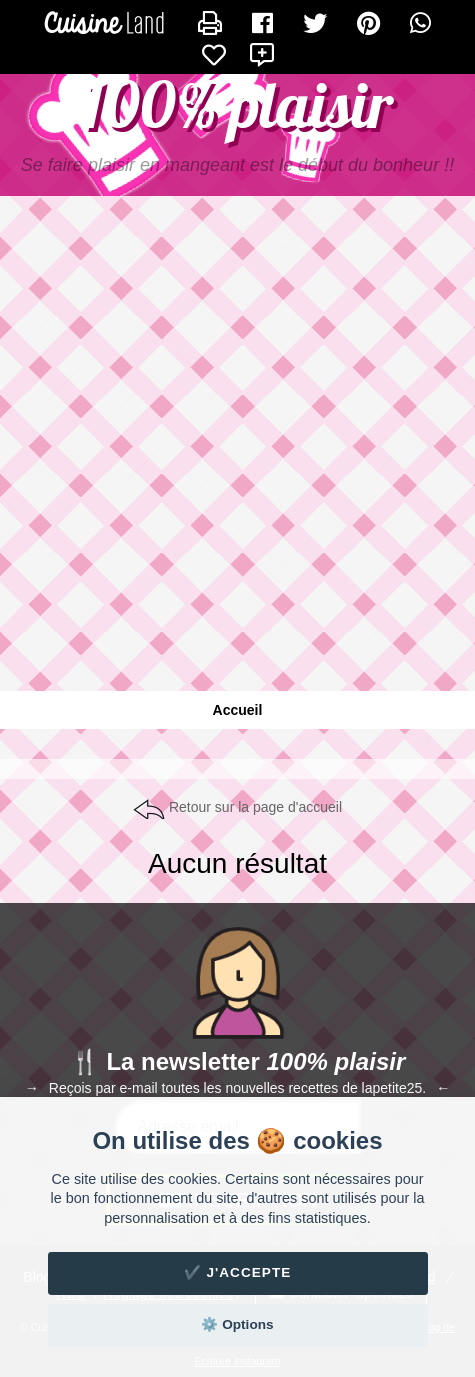 This screenshot has width=475, height=1377. What do you see at coordinates (238, 710) in the screenshot?
I see `Accueil` at bounding box center [238, 710].